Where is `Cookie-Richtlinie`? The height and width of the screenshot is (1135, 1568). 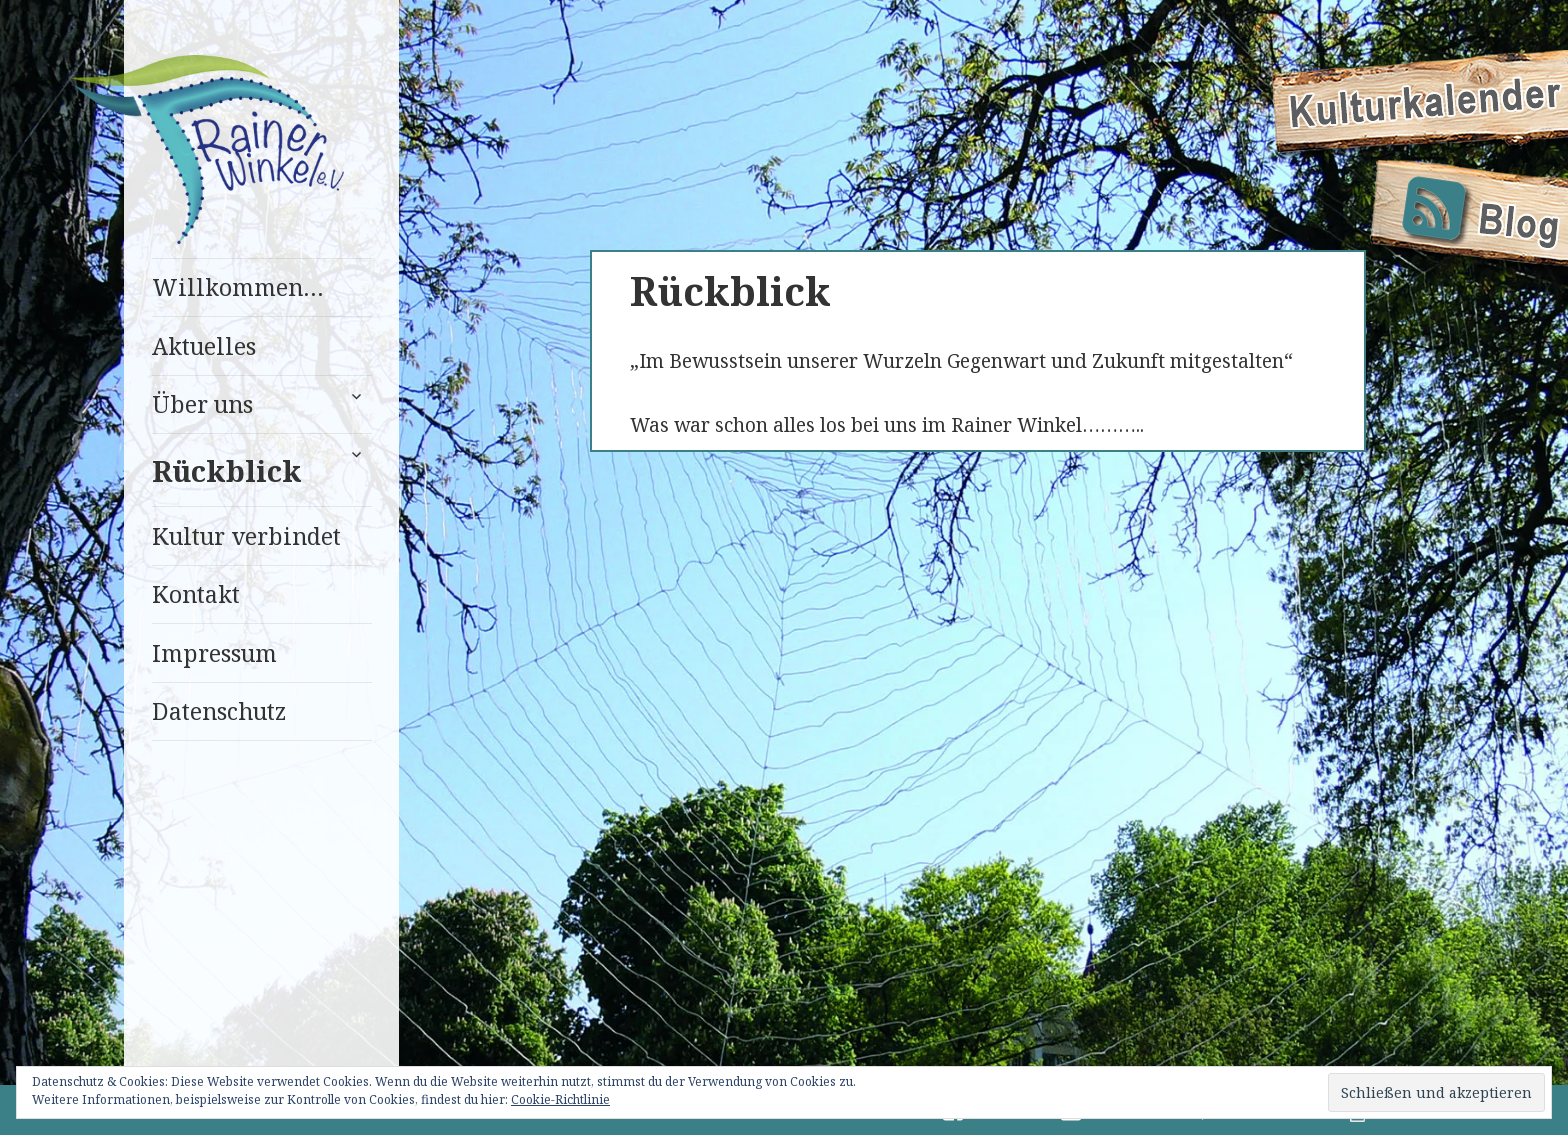 Cookie-Richtlinie is located at coordinates (560, 1099).